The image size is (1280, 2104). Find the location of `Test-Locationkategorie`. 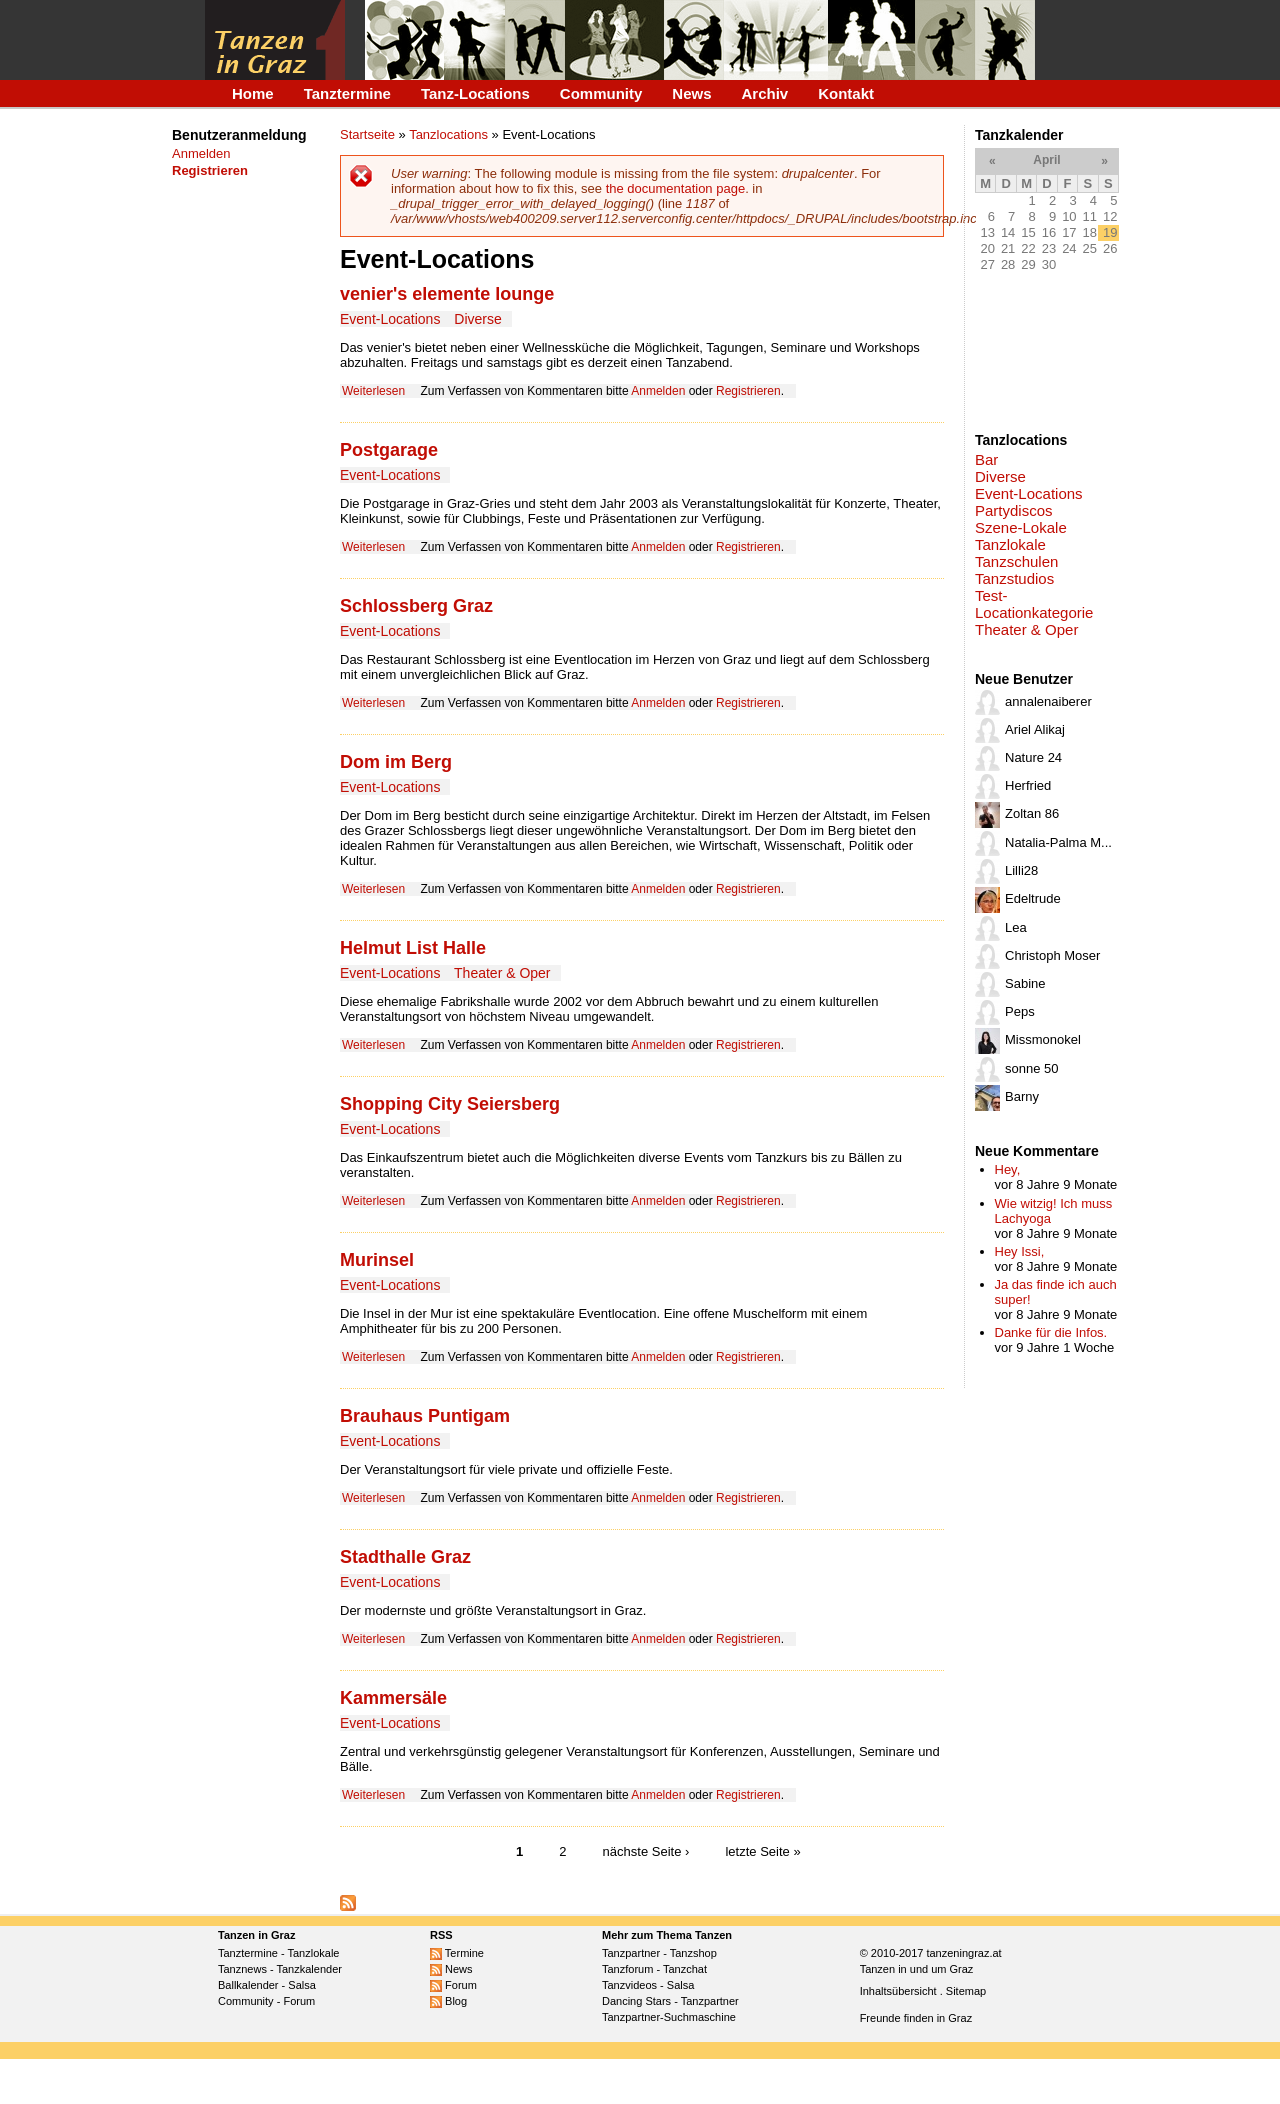

Test-Locationkategorie is located at coordinates (1034, 604).